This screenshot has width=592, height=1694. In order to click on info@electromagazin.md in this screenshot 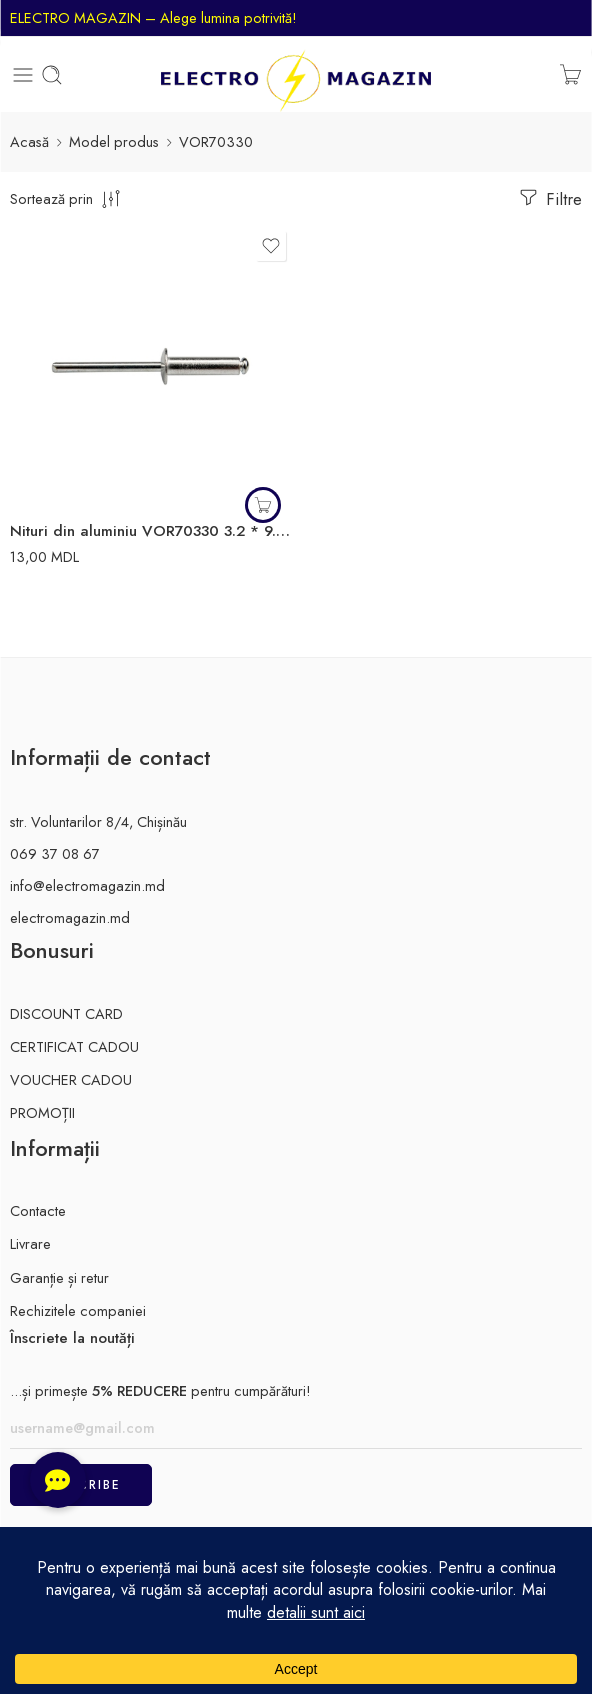, I will do `click(87, 885)`.